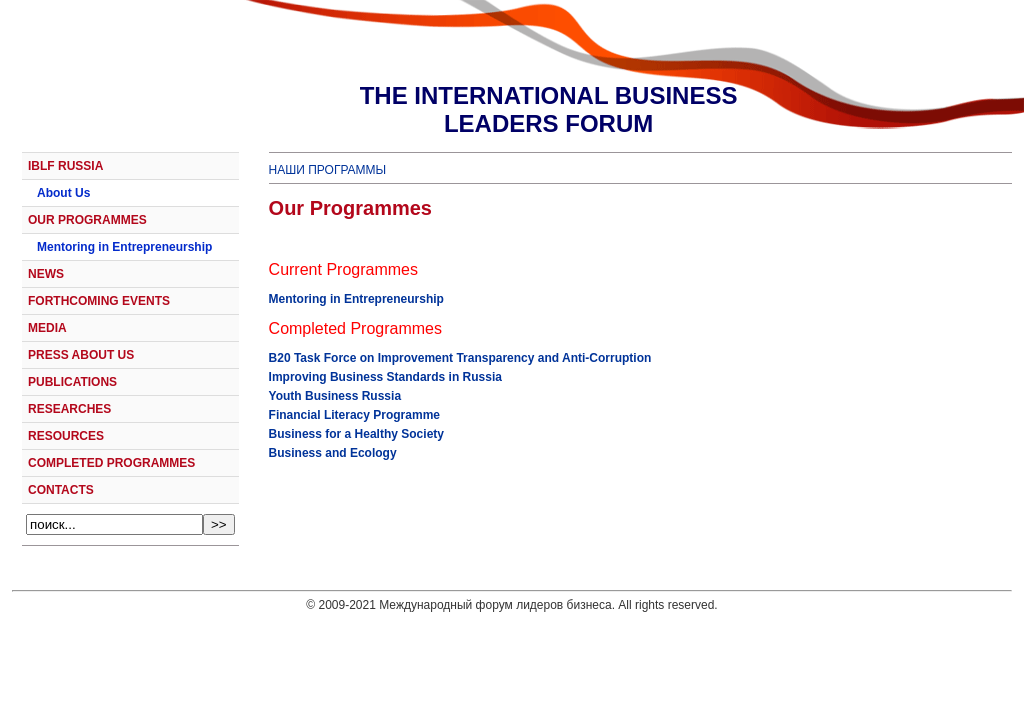  What do you see at coordinates (124, 247) in the screenshot?
I see `Mentoring in Entrepreneurship` at bounding box center [124, 247].